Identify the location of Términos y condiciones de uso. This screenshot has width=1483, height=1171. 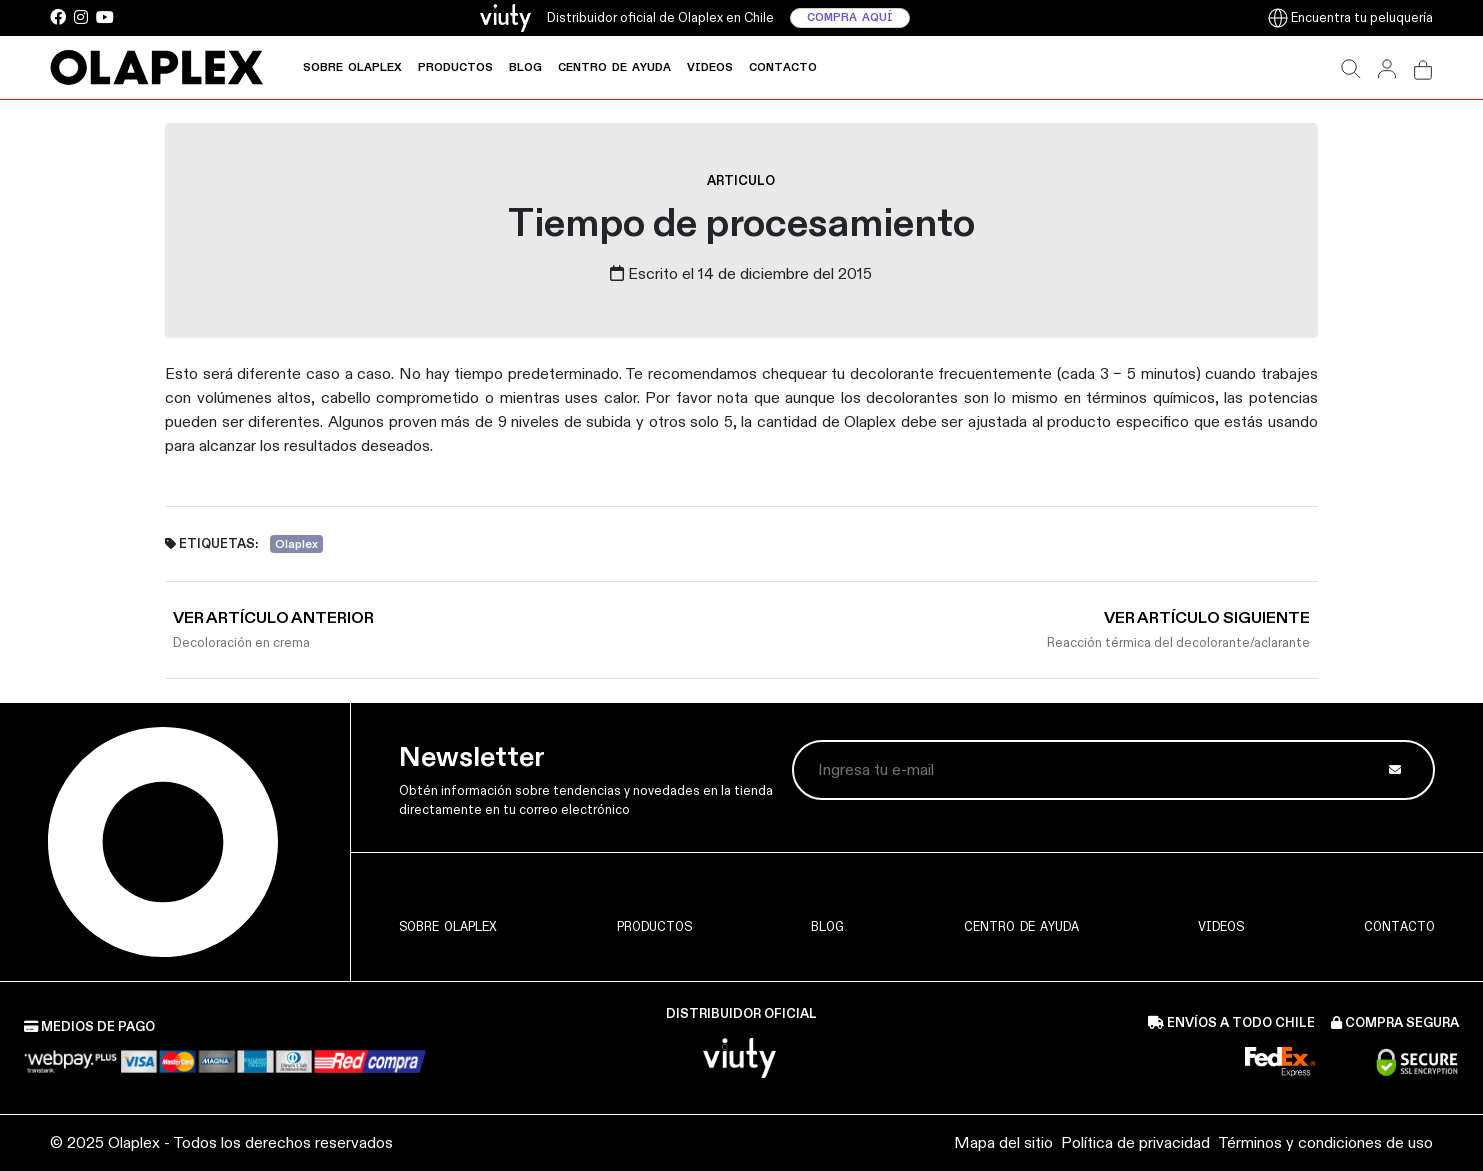
(1325, 1142).